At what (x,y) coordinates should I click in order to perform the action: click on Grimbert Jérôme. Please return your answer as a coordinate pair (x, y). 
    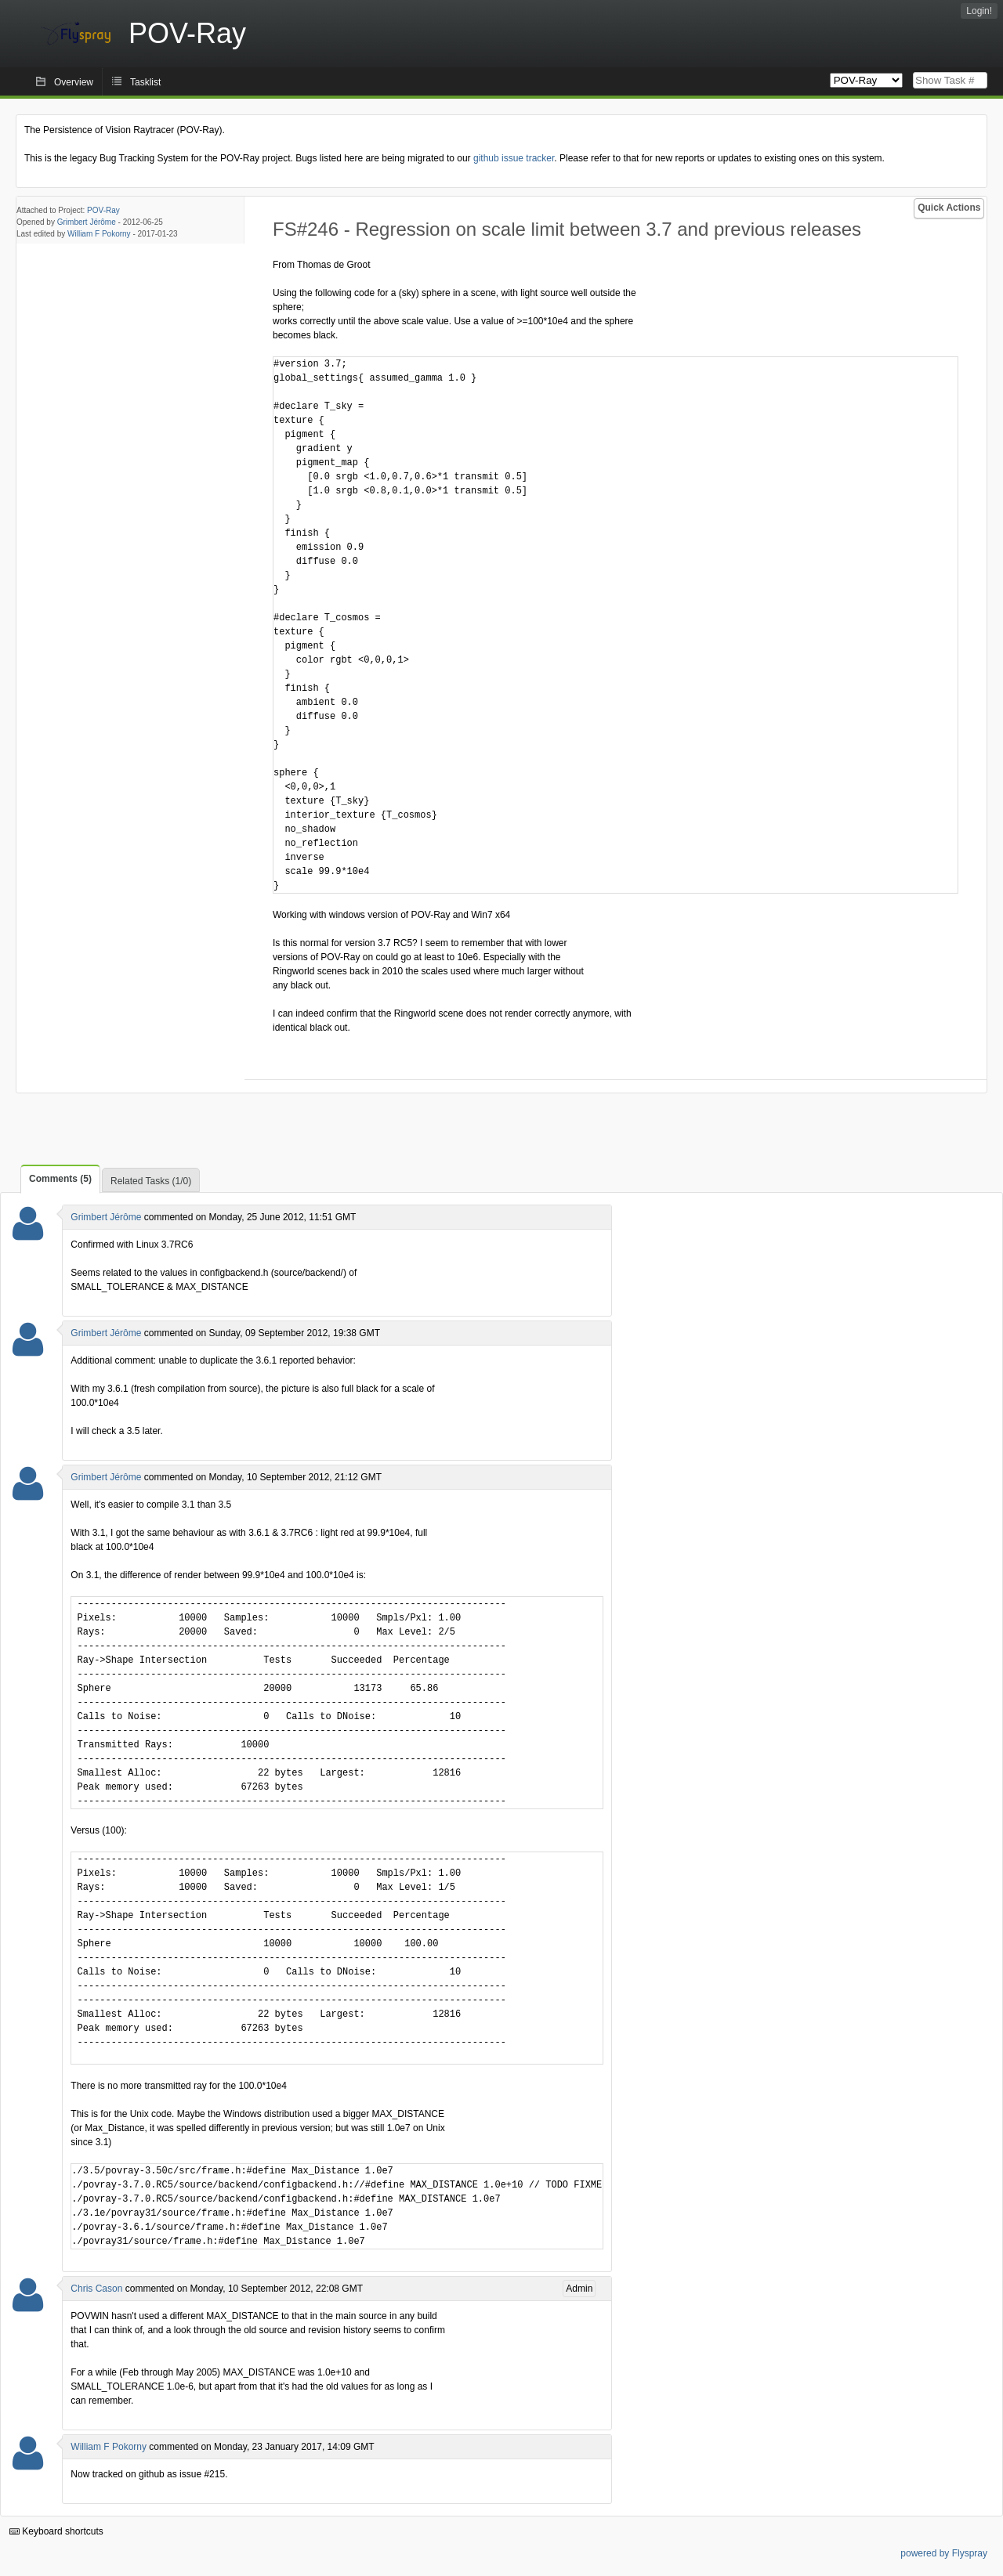
    Looking at the image, I should click on (86, 222).